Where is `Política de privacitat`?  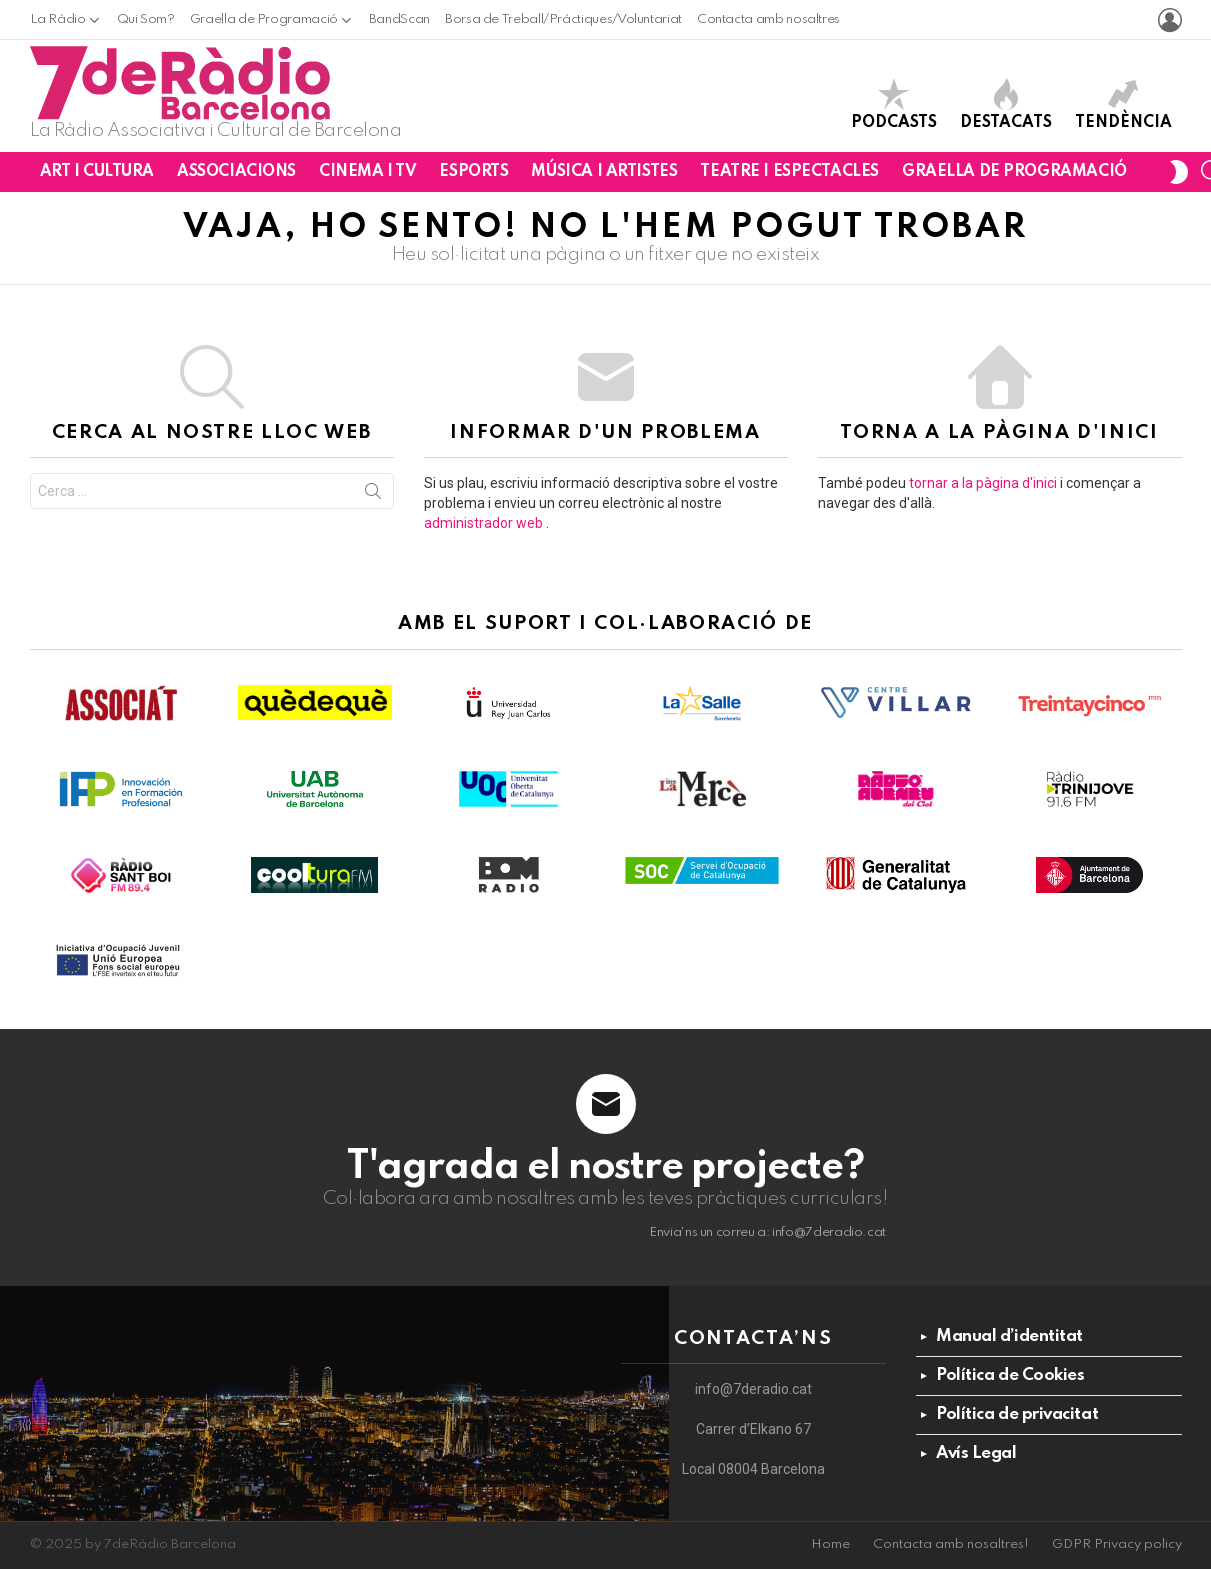
Política de privacitat is located at coordinates (1017, 1414).